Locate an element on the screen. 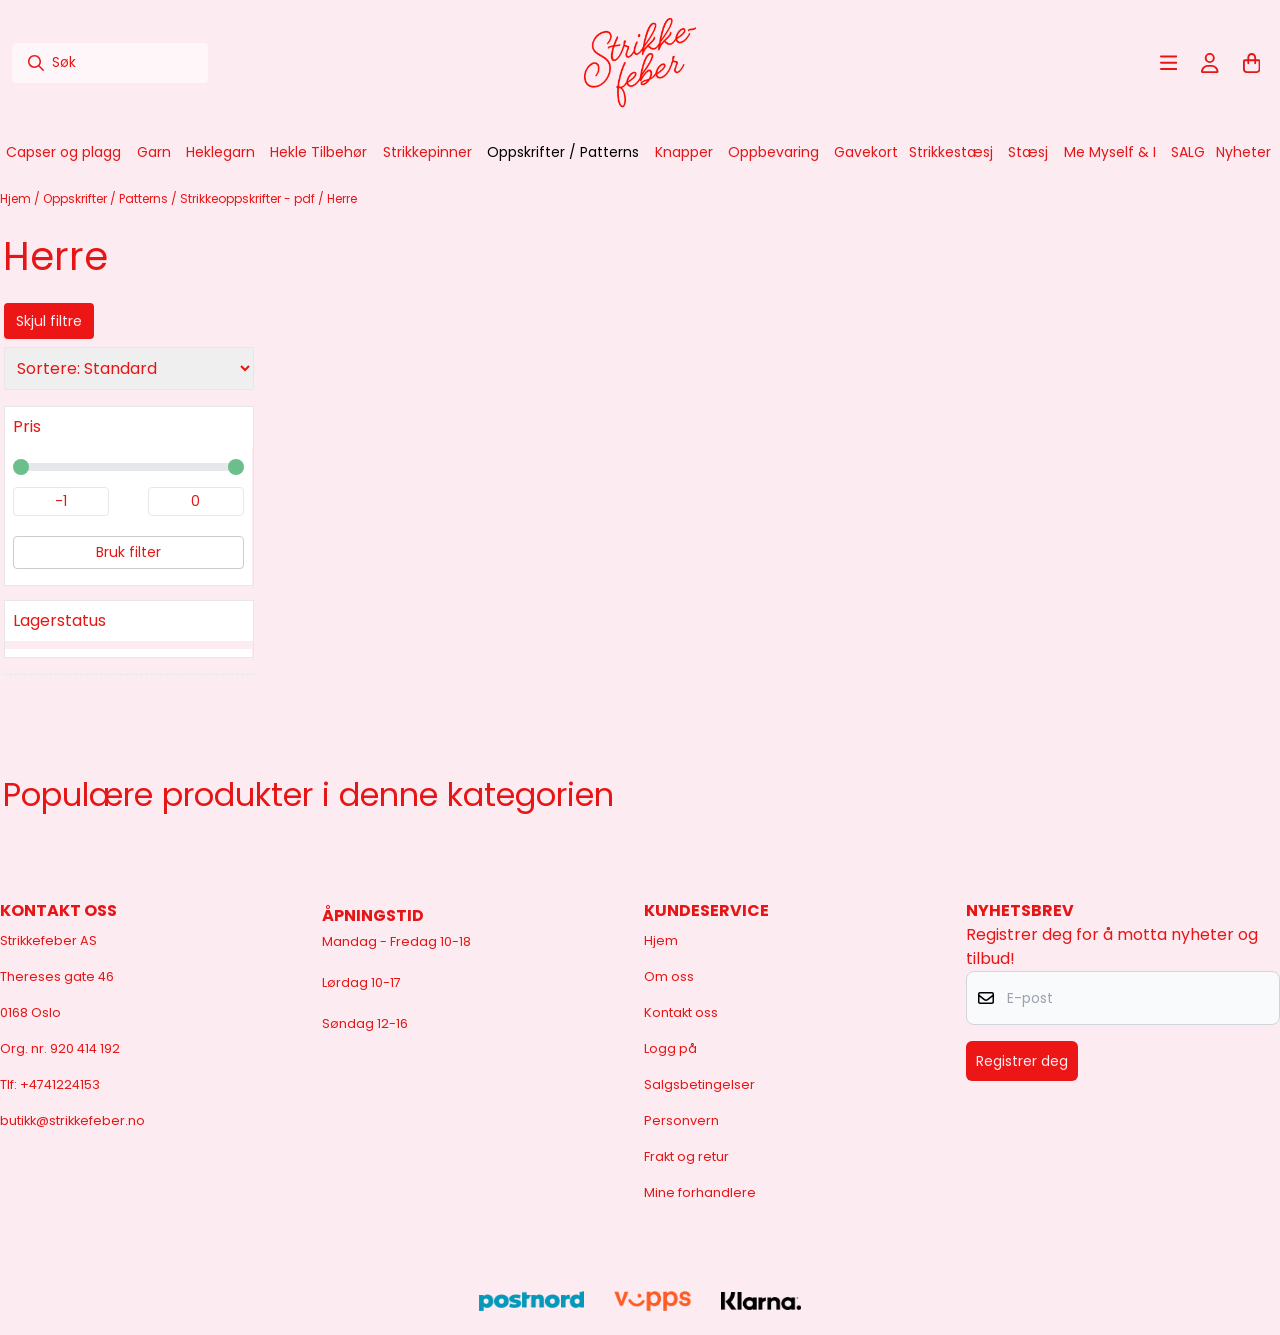 The image size is (1280, 1335). [Åpne handlekurven] is located at coordinates (1252, 63).